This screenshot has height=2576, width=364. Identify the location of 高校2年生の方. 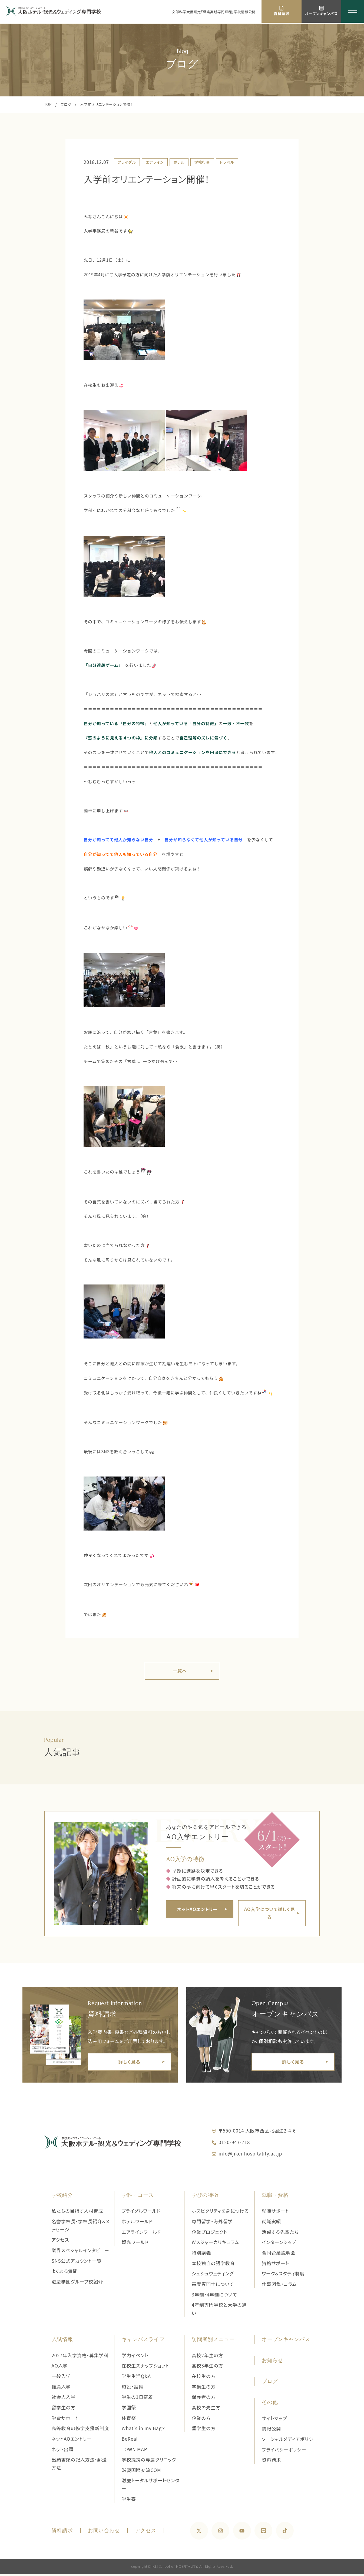
(207, 2357).